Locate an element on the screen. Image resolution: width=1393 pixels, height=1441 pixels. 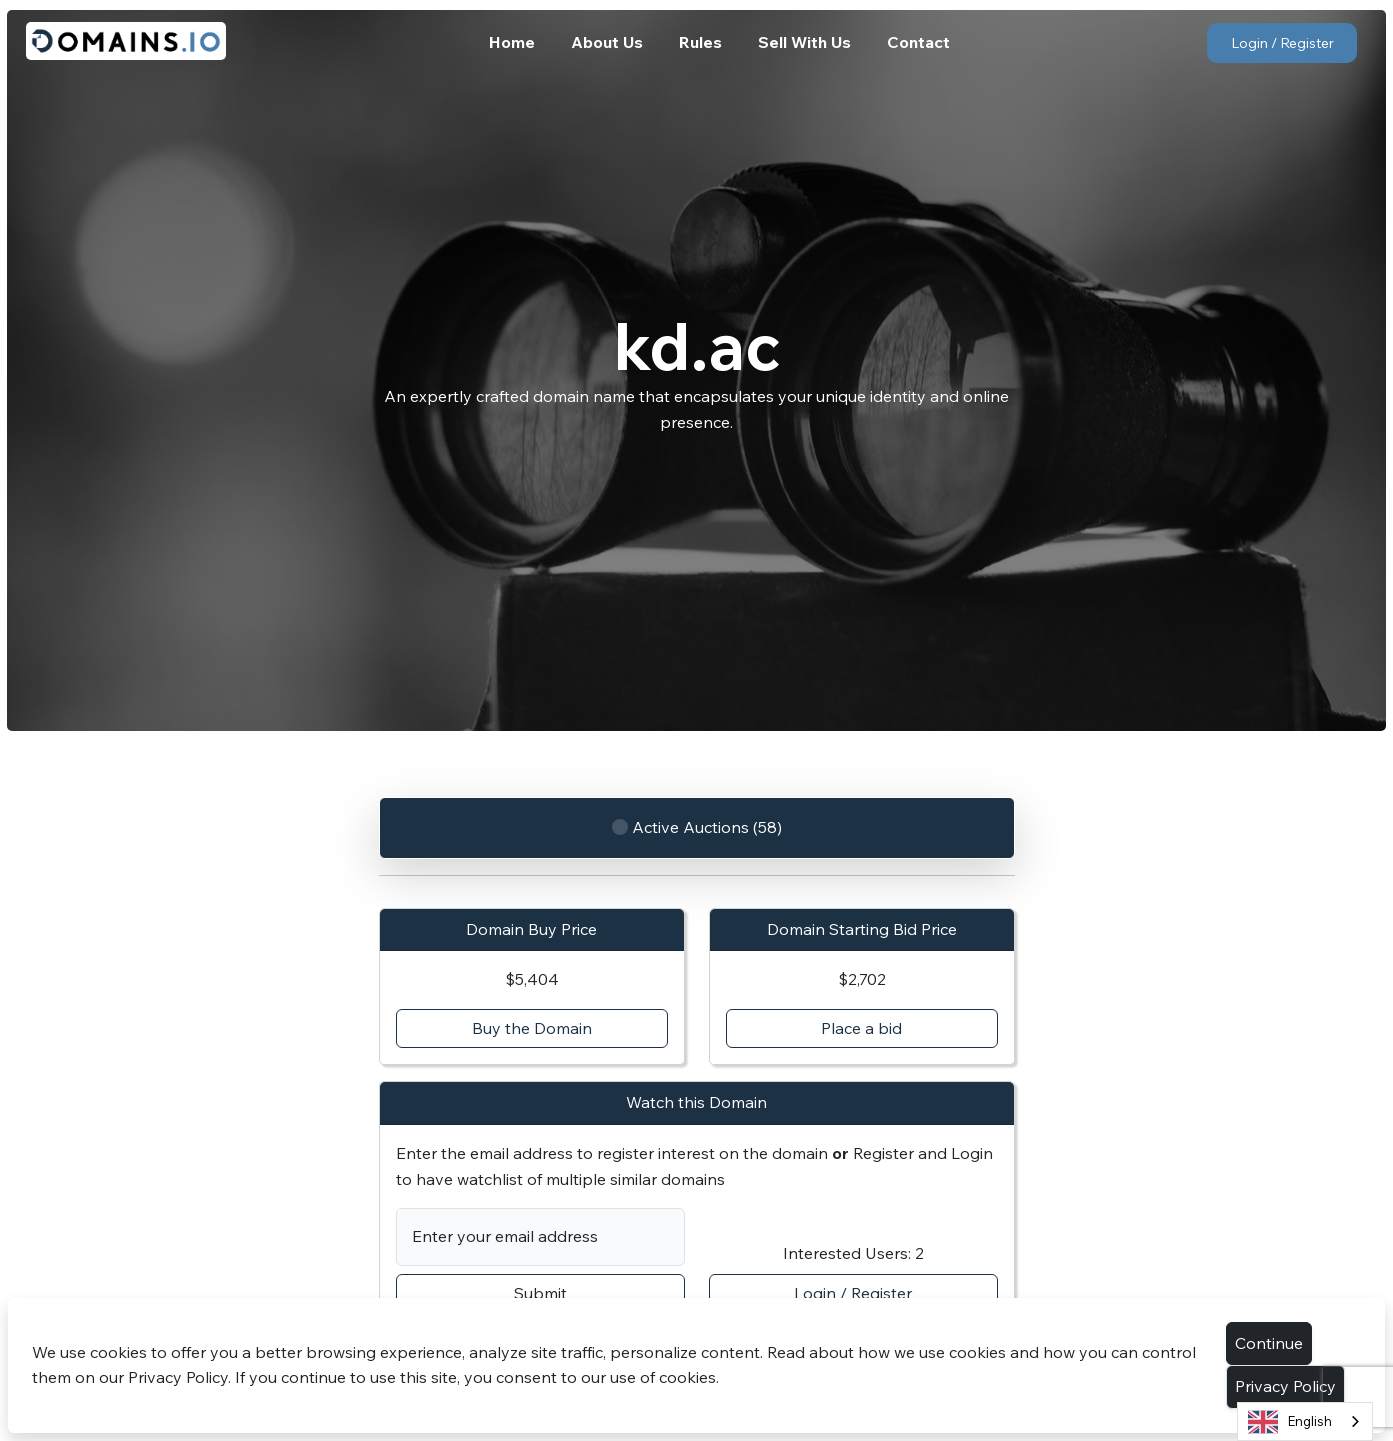
Continue is located at coordinates (1269, 1343).